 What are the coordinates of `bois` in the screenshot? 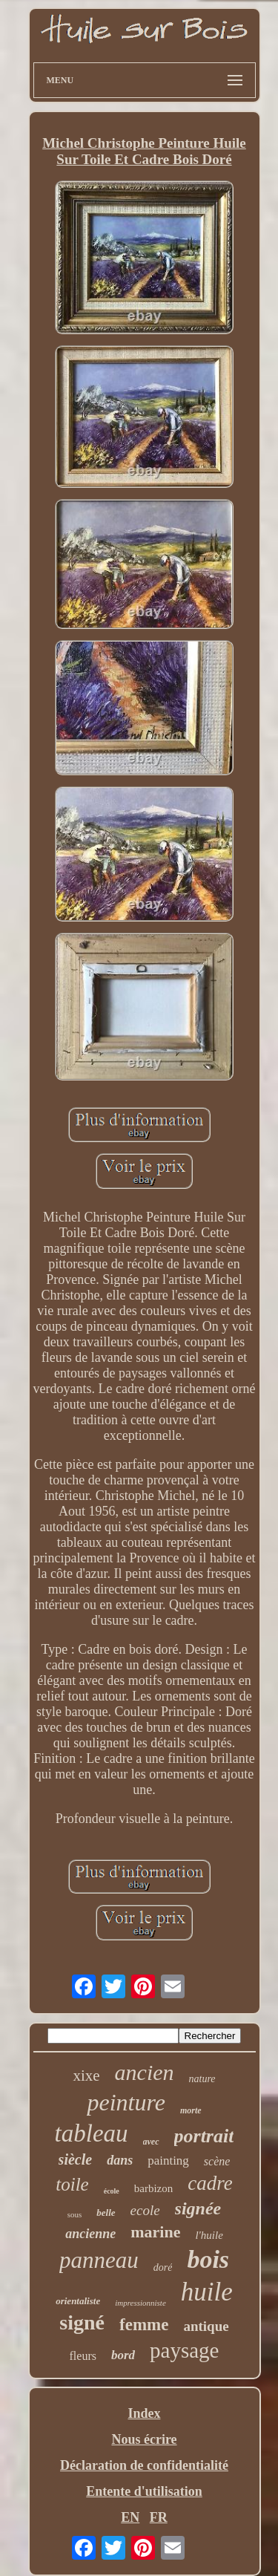 It's located at (208, 2259).